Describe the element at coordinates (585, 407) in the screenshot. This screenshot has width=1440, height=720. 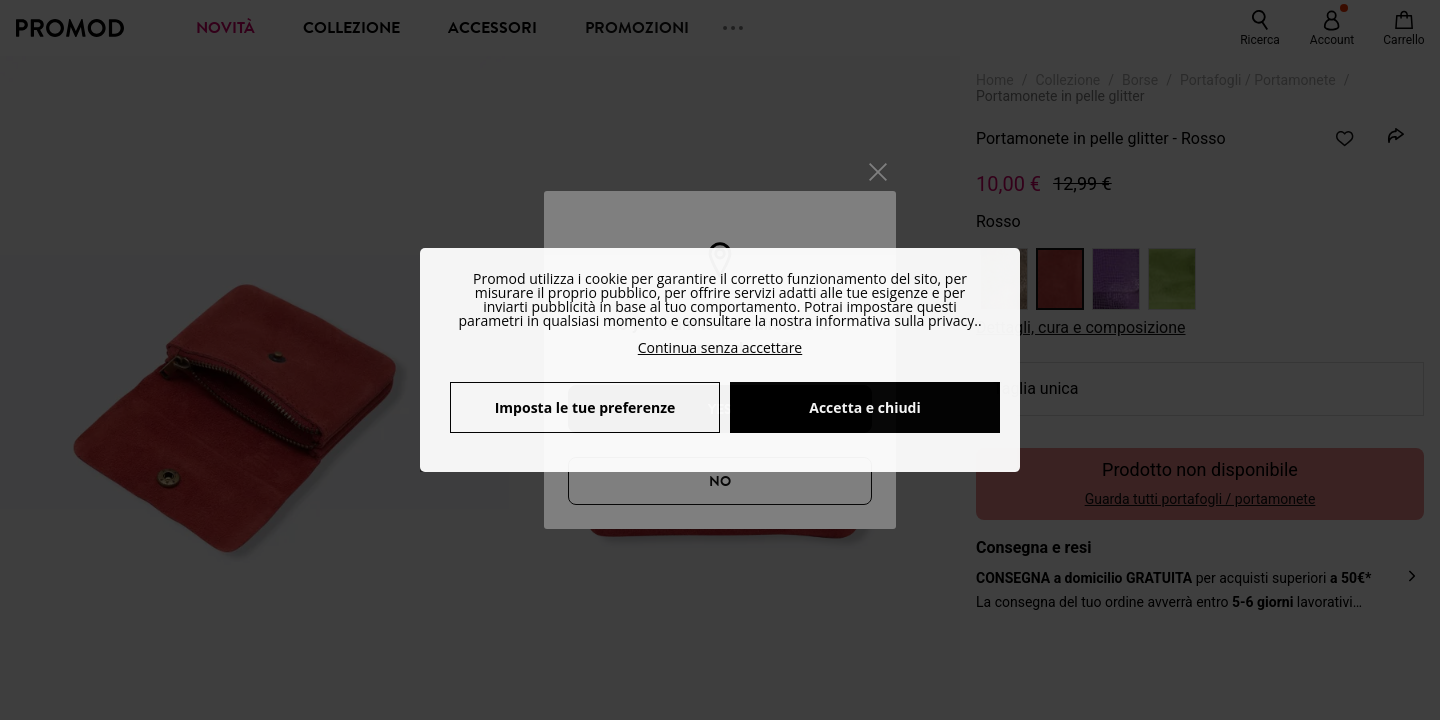
I see `Imposta le tue preferenze` at that location.